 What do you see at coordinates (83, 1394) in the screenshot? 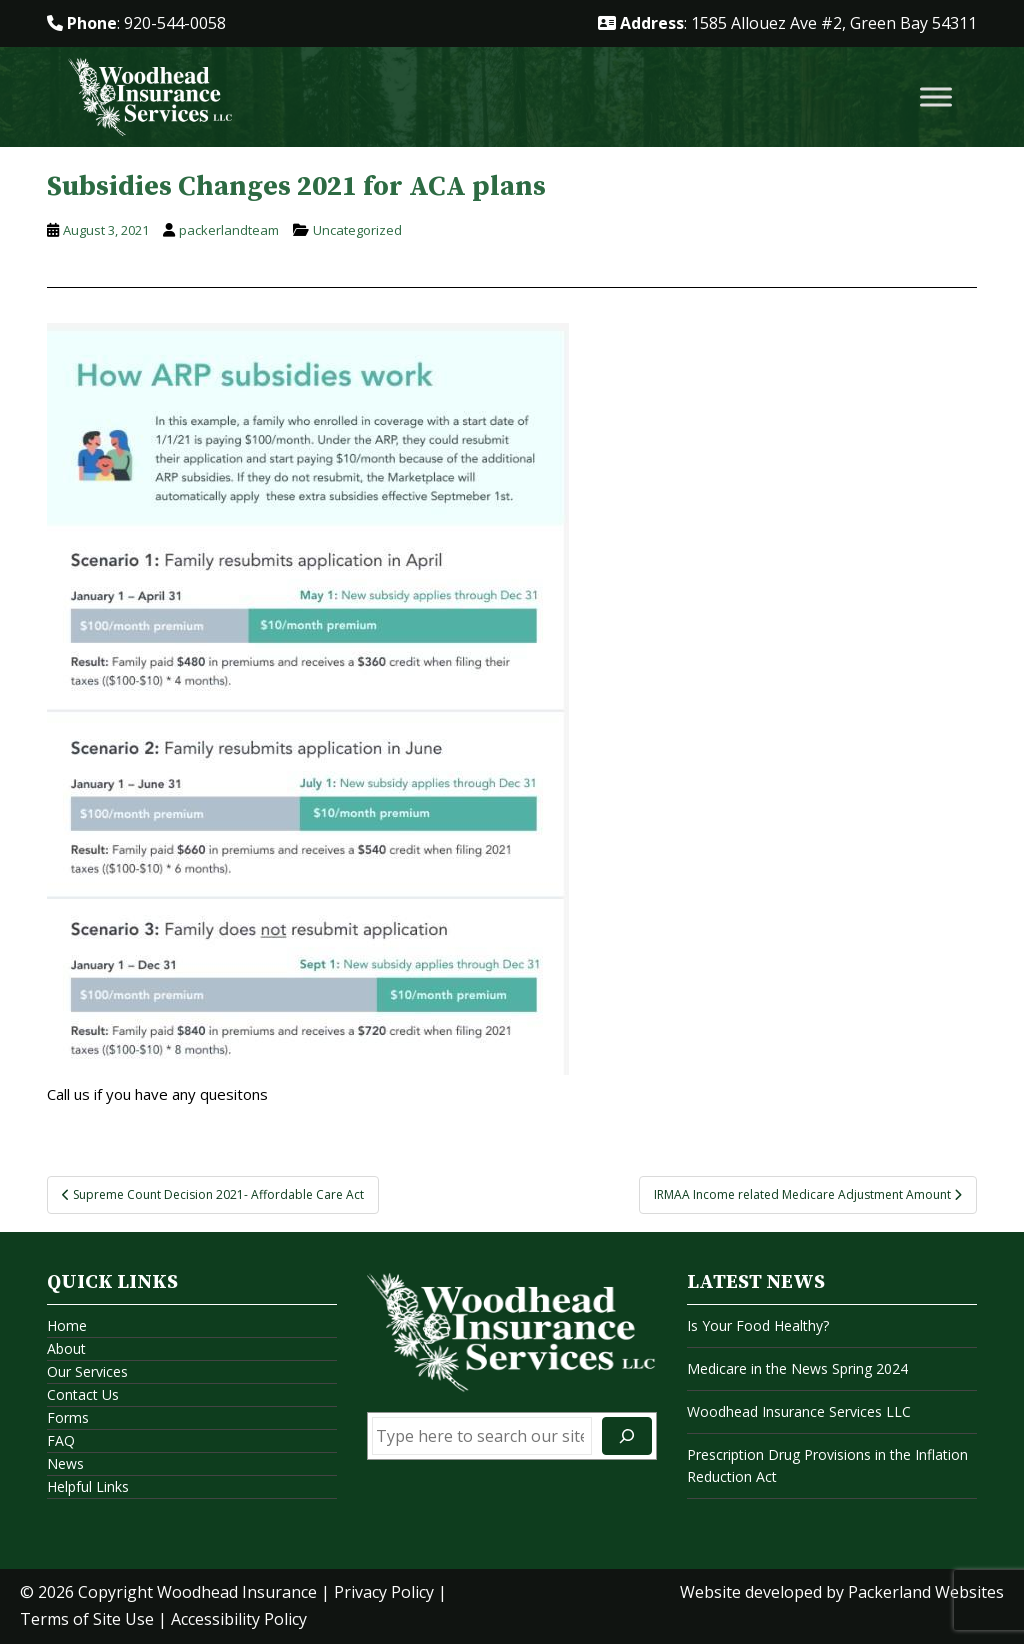
I see `Contact Us` at bounding box center [83, 1394].